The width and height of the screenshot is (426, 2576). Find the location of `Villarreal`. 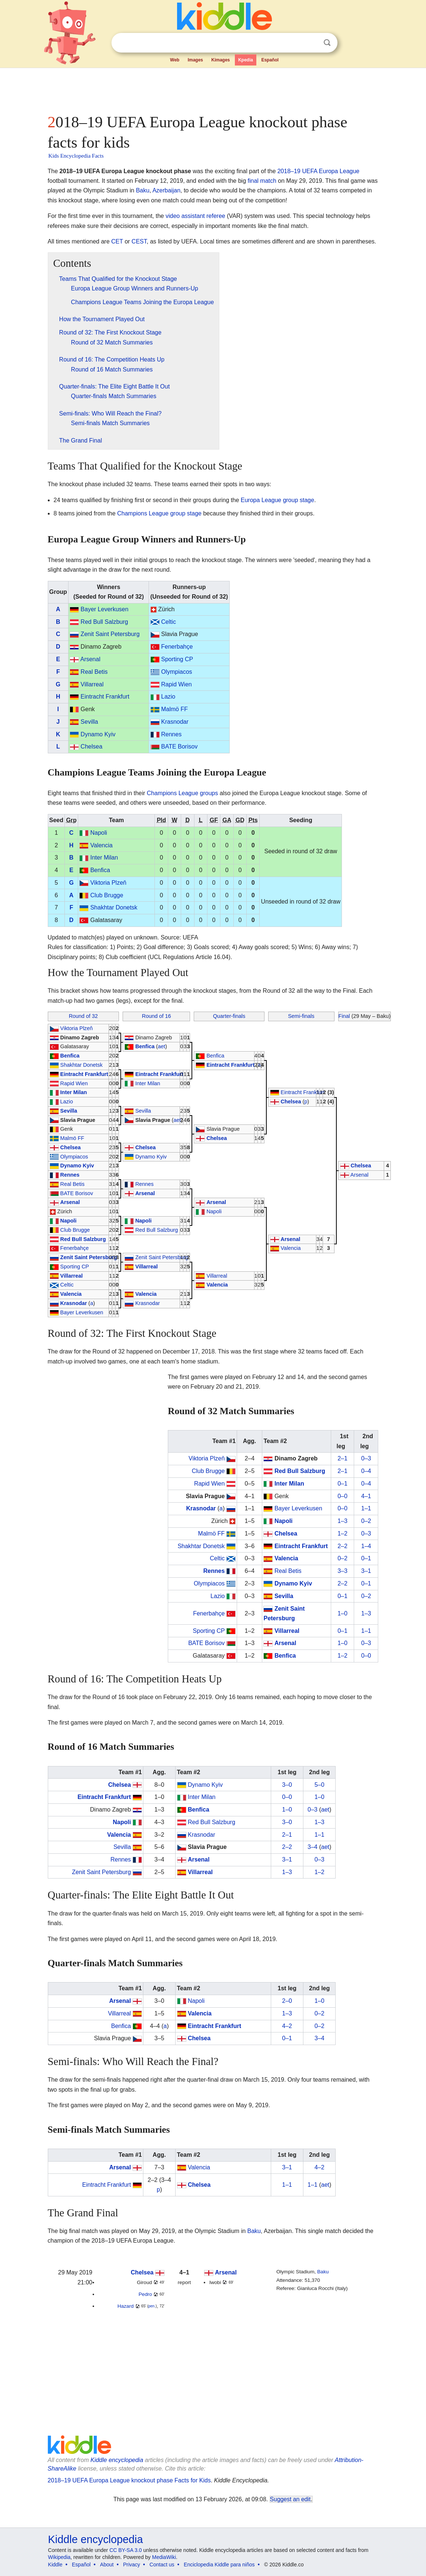

Villarreal is located at coordinates (92, 684).